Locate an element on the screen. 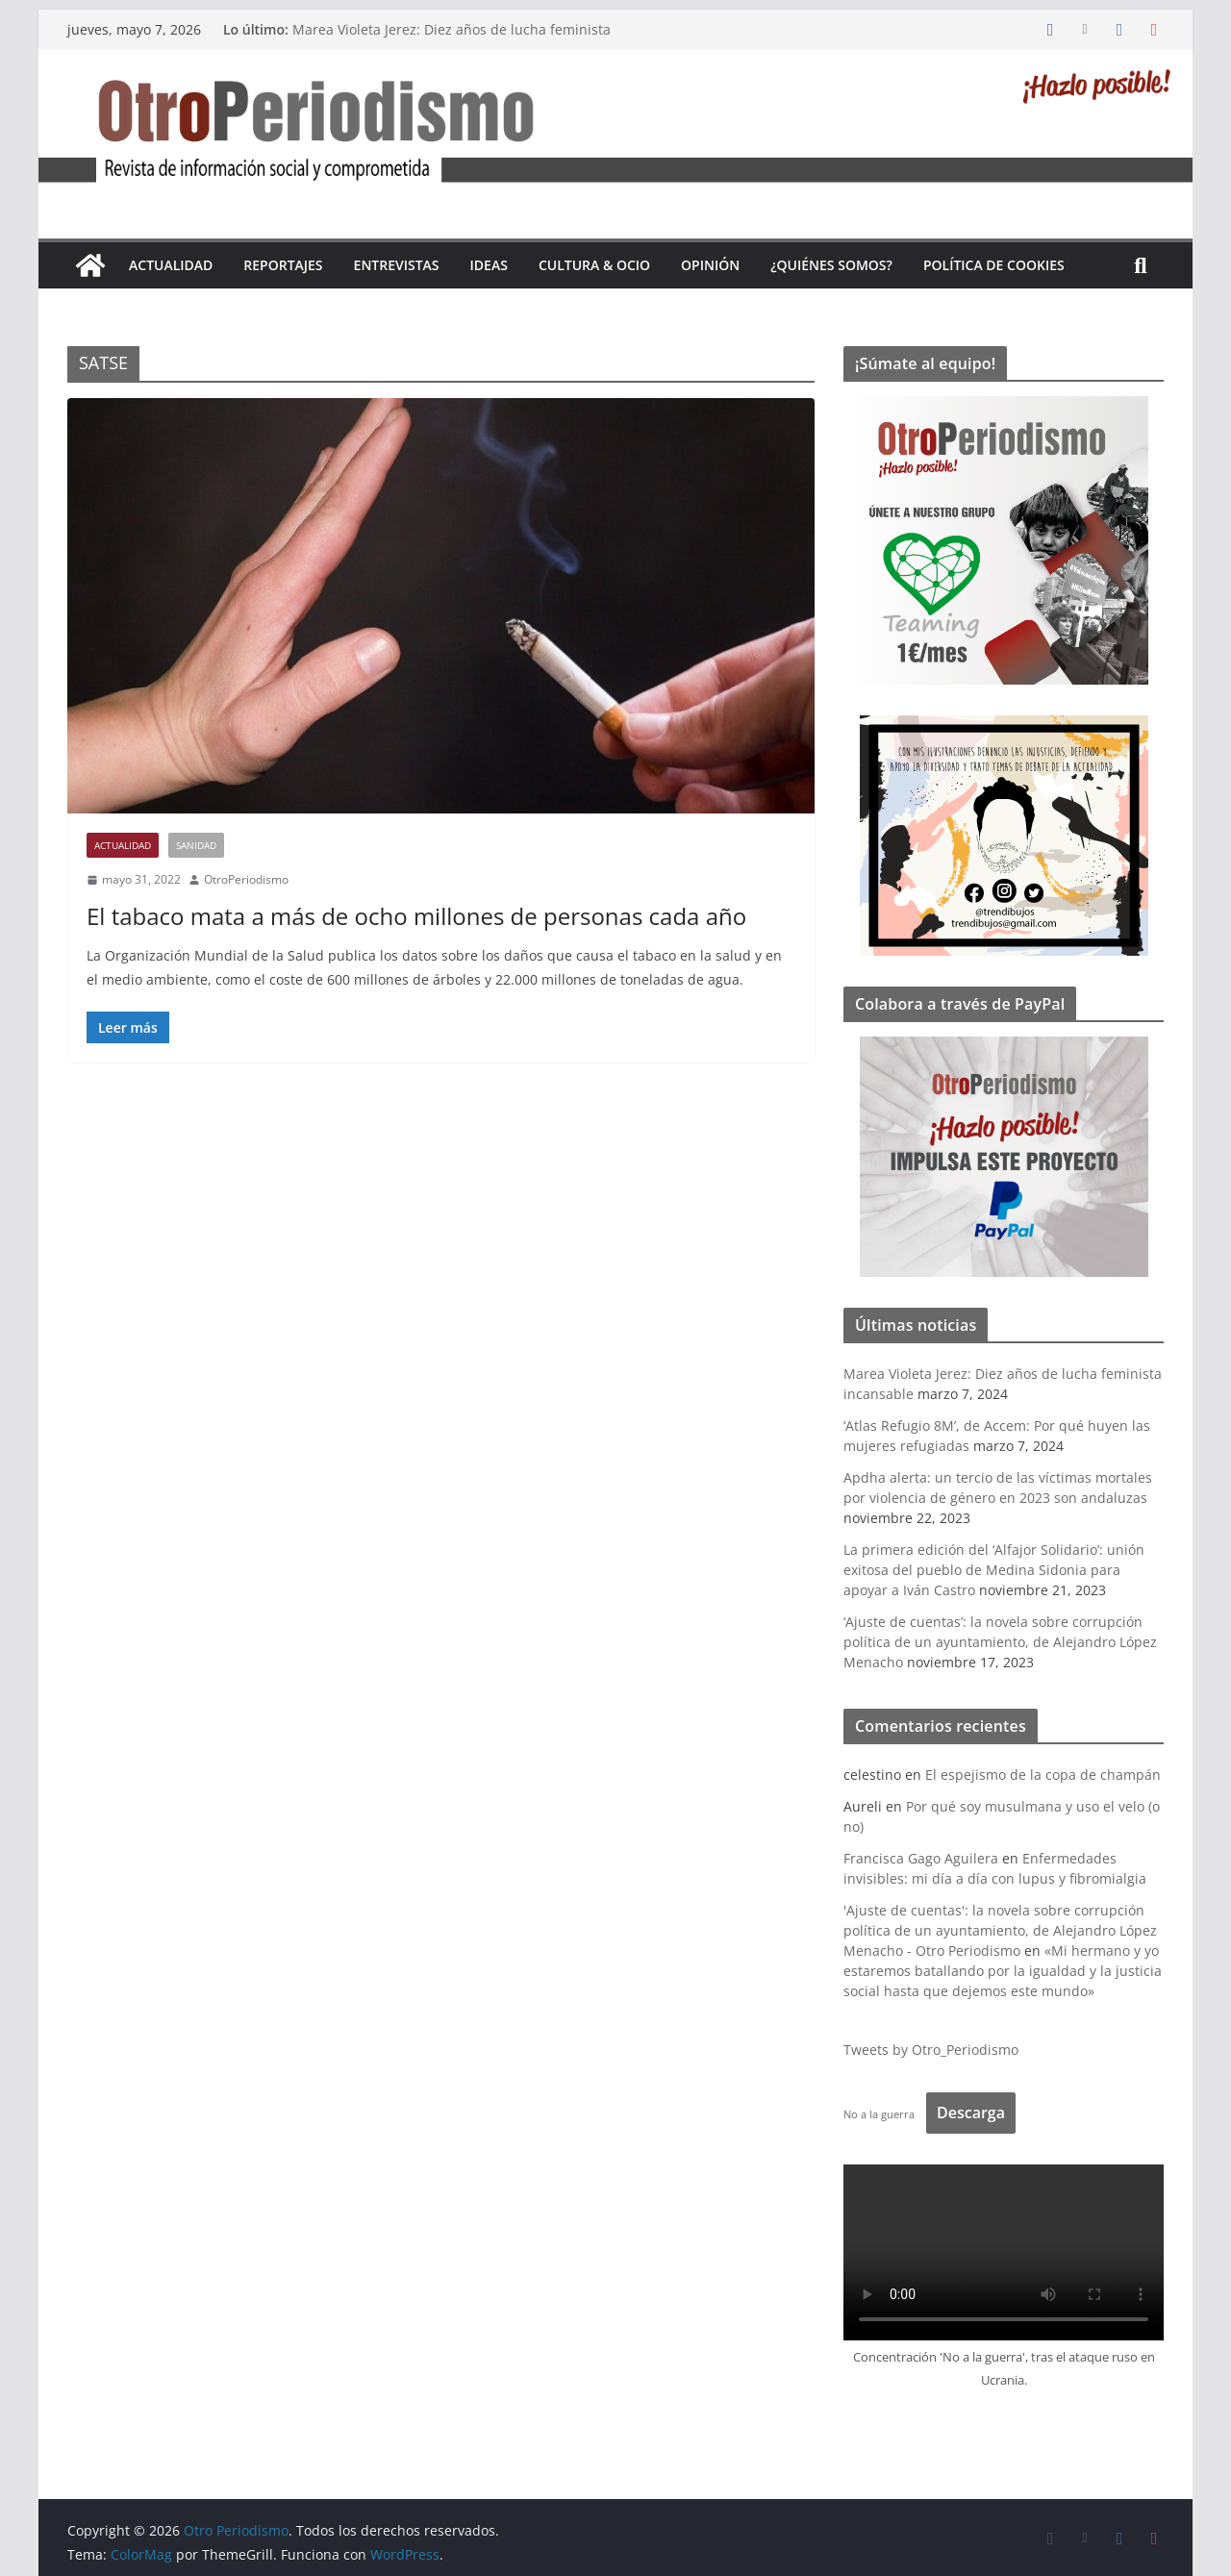 The image size is (1231, 2576). Actualidad is located at coordinates (171, 265).